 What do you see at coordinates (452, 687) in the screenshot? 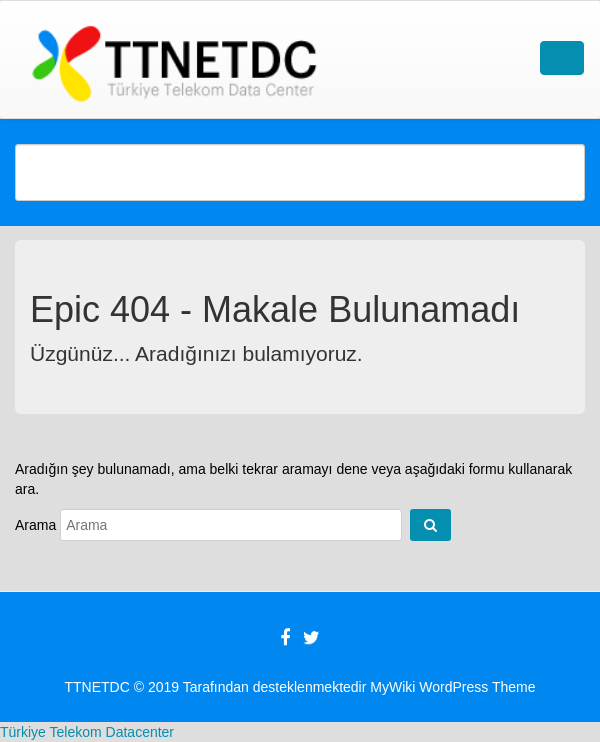
I see `MyWiki WordPress Theme` at bounding box center [452, 687].